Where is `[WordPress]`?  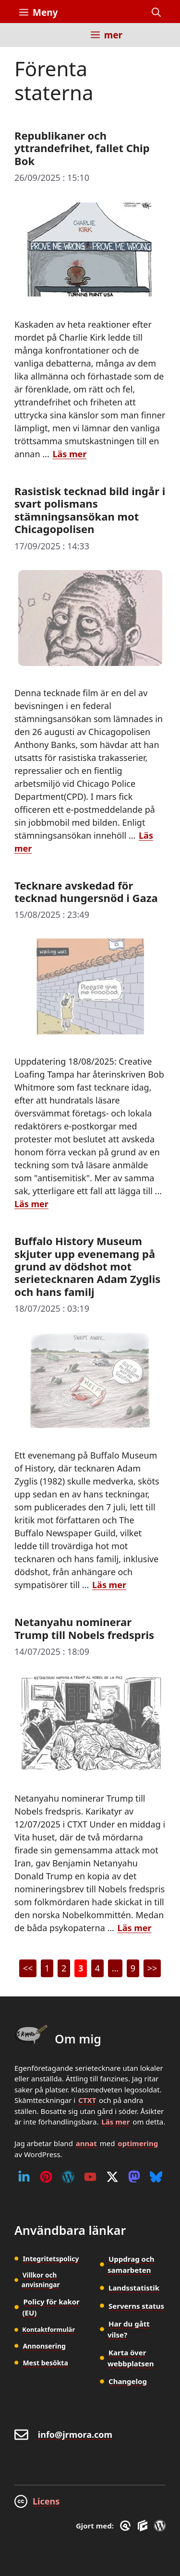 [WordPress] is located at coordinates (68, 2177).